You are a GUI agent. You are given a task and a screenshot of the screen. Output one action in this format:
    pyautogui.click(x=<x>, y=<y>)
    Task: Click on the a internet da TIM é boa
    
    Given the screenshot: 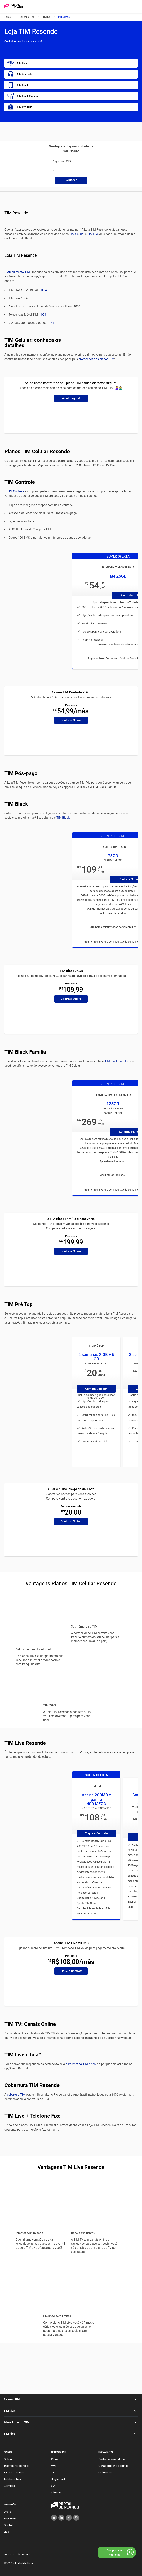 What is the action you would take?
    pyautogui.click(x=81, y=2064)
    